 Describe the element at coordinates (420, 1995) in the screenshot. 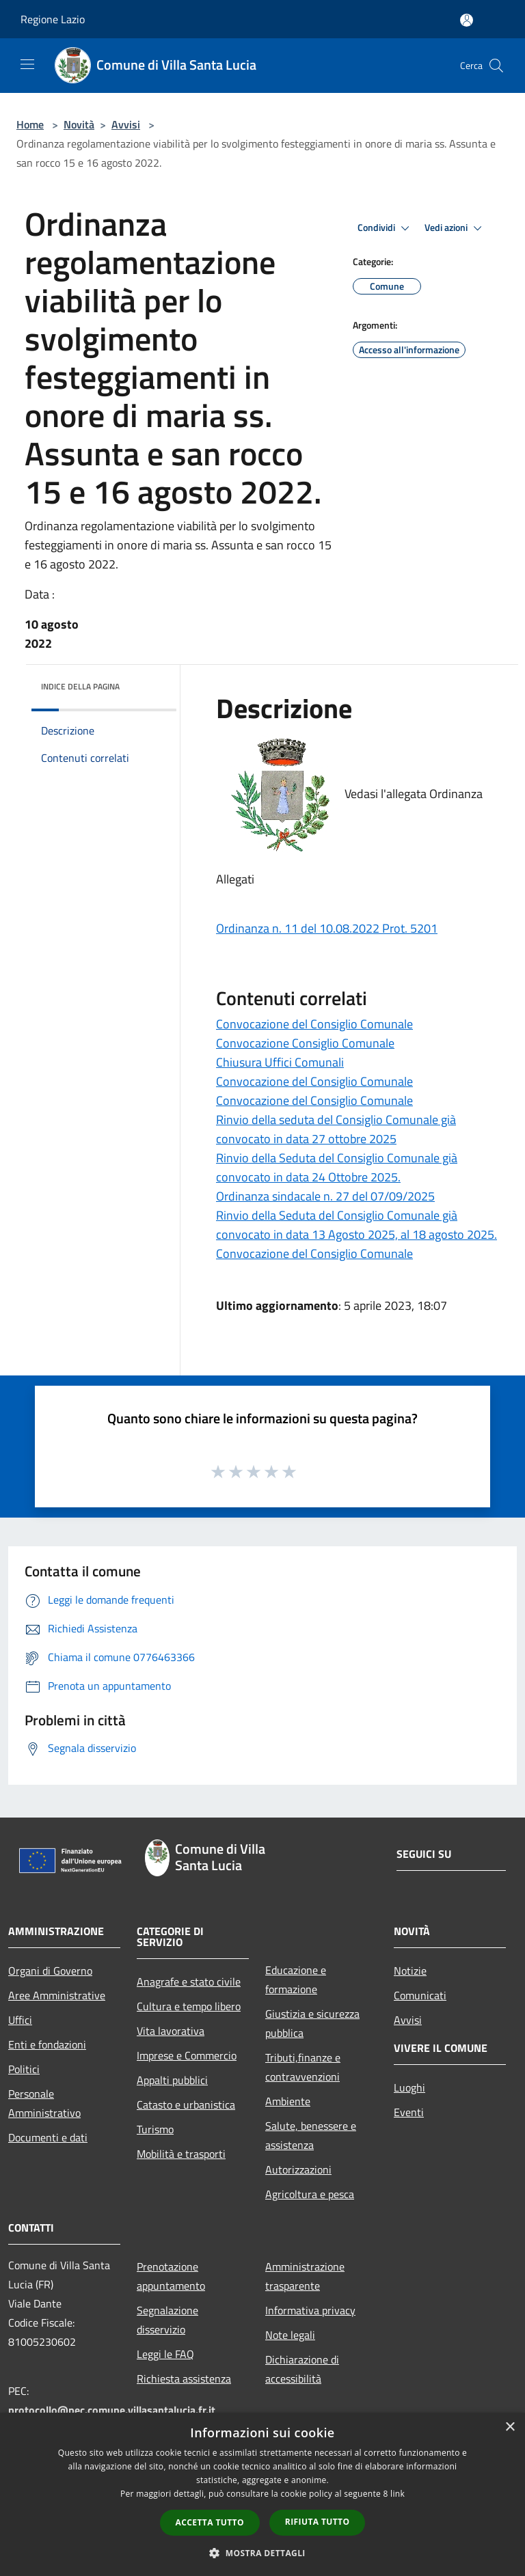

I see `Comunicati` at that location.